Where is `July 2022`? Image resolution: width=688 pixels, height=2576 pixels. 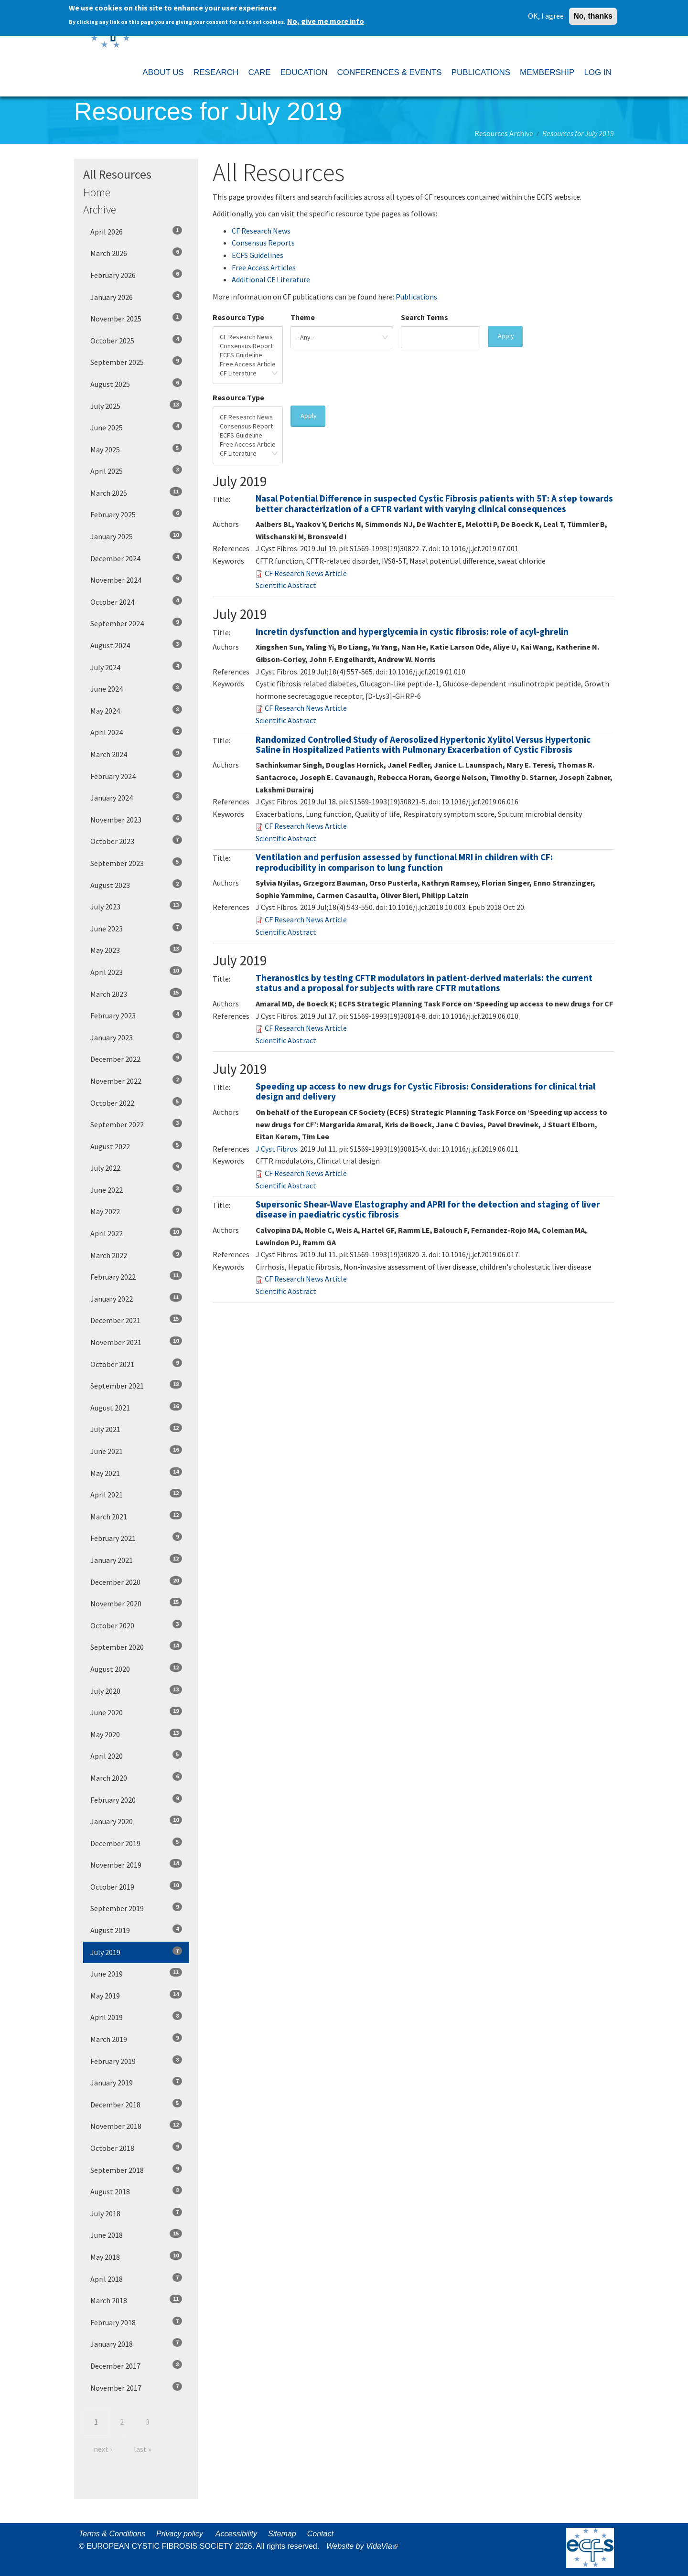
July 2022 is located at coordinates (136, 1167).